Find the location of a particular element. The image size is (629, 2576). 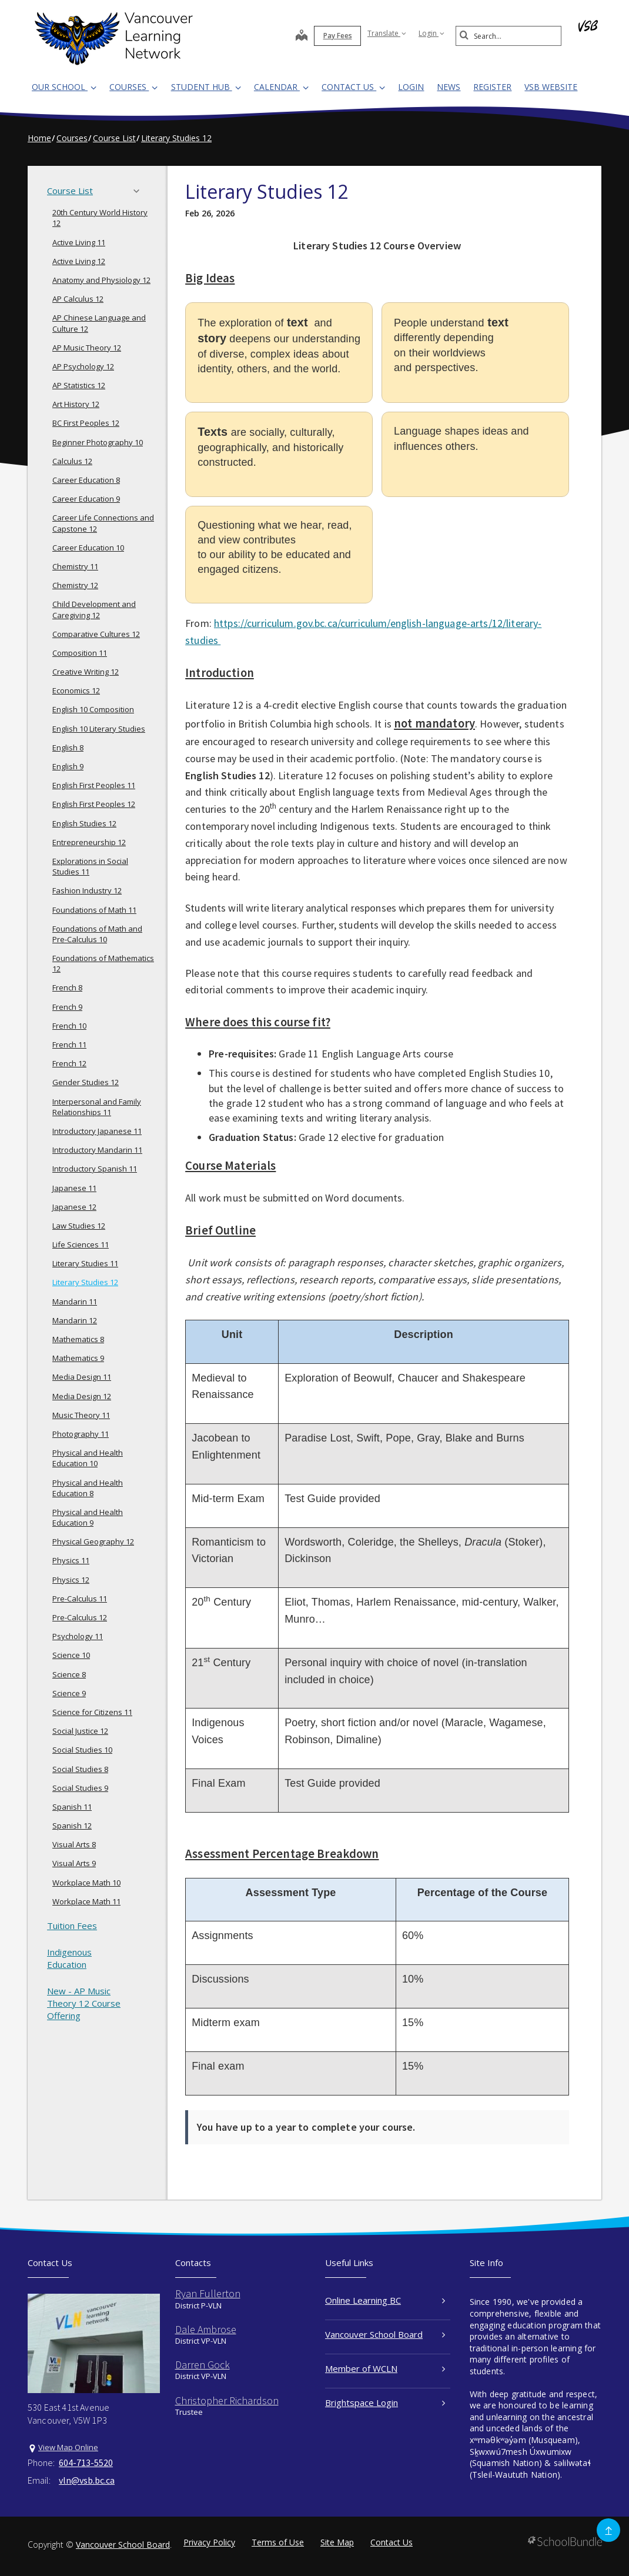

Art History 12 is located at coordinates (75, 404).